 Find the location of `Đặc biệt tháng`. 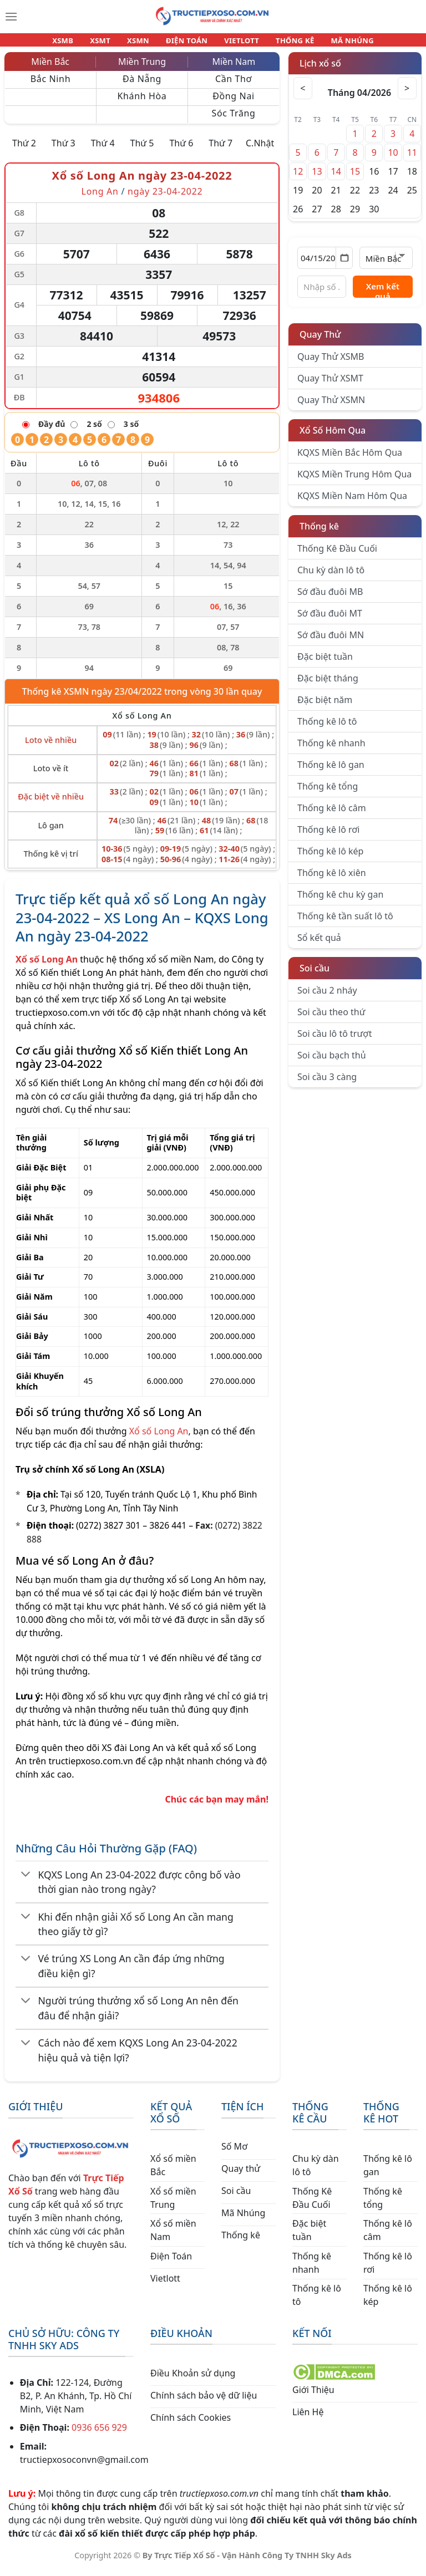

Đặc biệt tháng is located at coordinates (327, 685).